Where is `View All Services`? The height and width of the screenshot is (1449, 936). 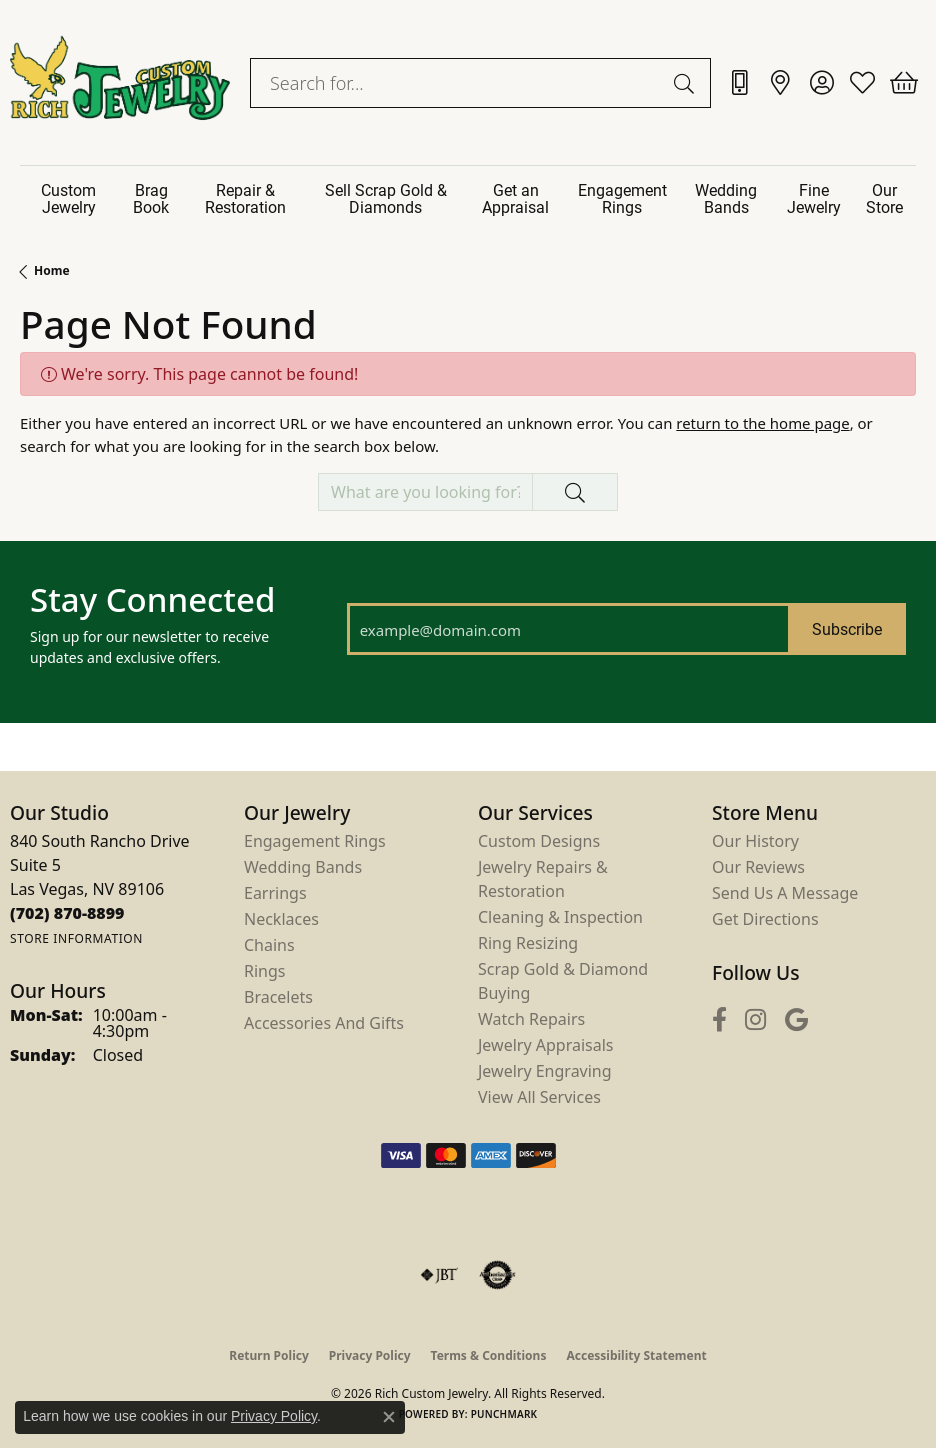
View All Services is located at coordinates (539, 1097).